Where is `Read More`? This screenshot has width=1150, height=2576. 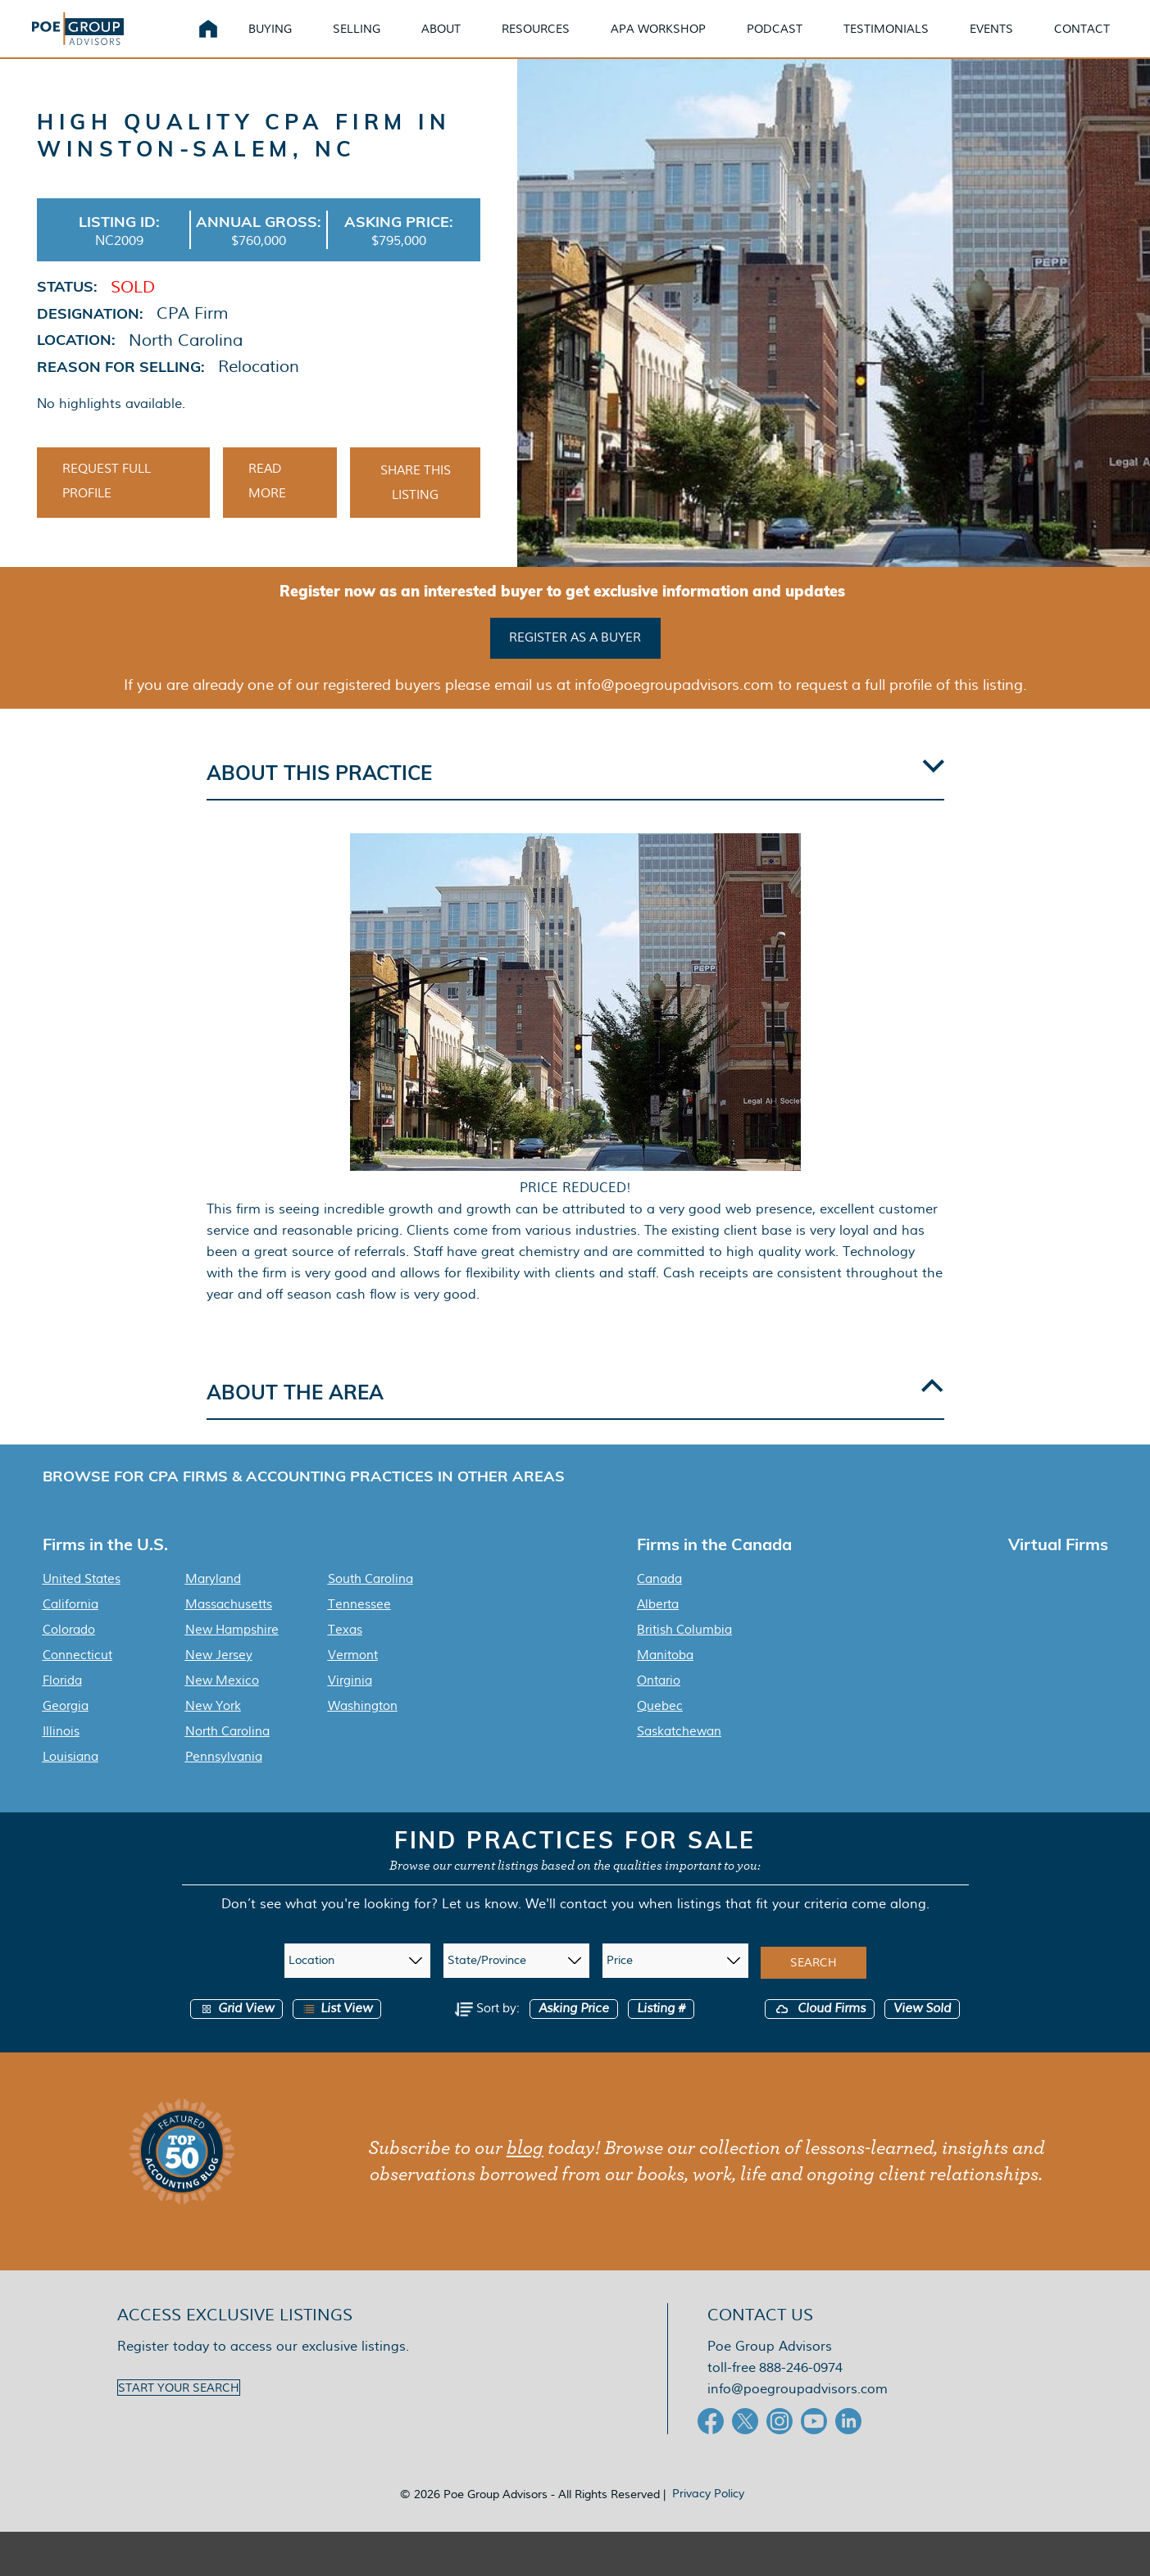 Read More is located at coordinates (267, 506).